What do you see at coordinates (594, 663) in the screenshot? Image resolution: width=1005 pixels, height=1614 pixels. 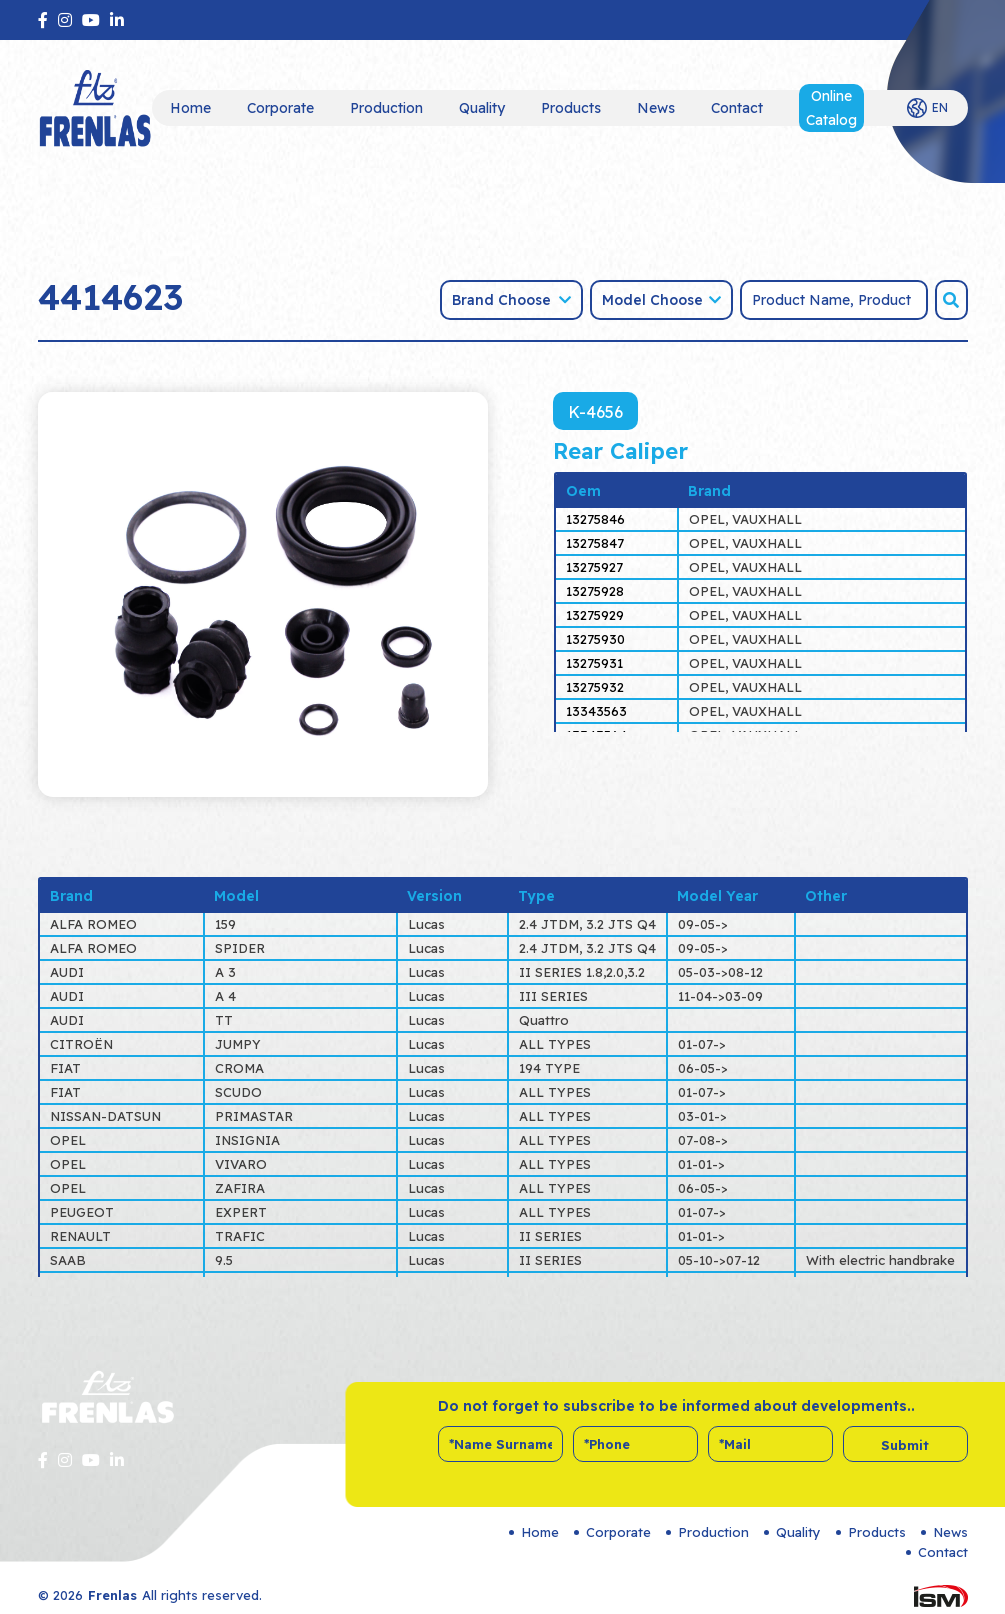 I see `13275931` at bounding box center [594, 663].